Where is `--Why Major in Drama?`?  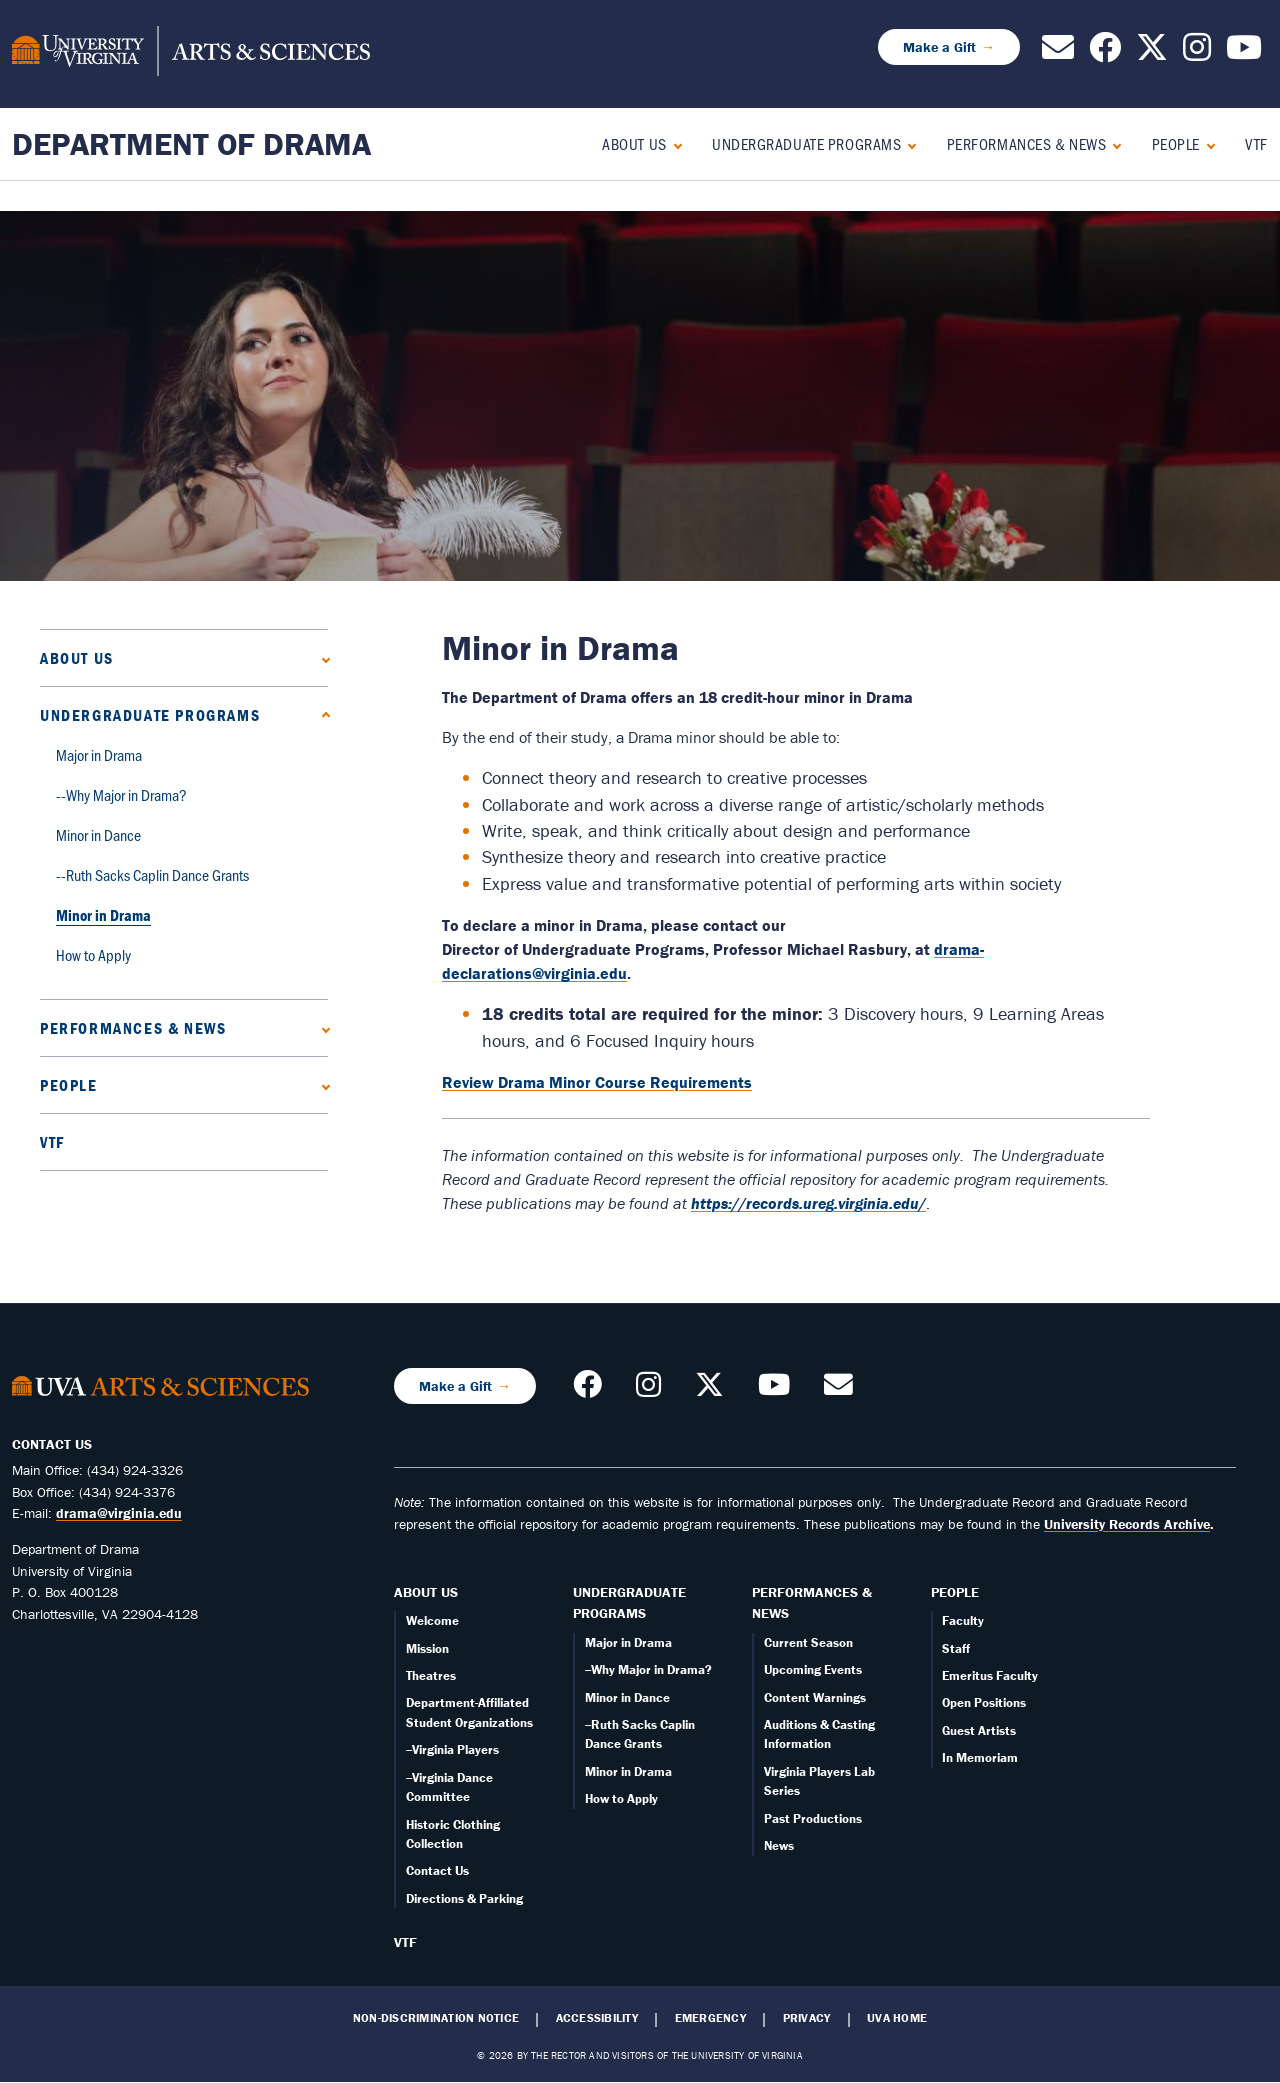
--Why Major in Drama? is located at coordinates (121, 794).